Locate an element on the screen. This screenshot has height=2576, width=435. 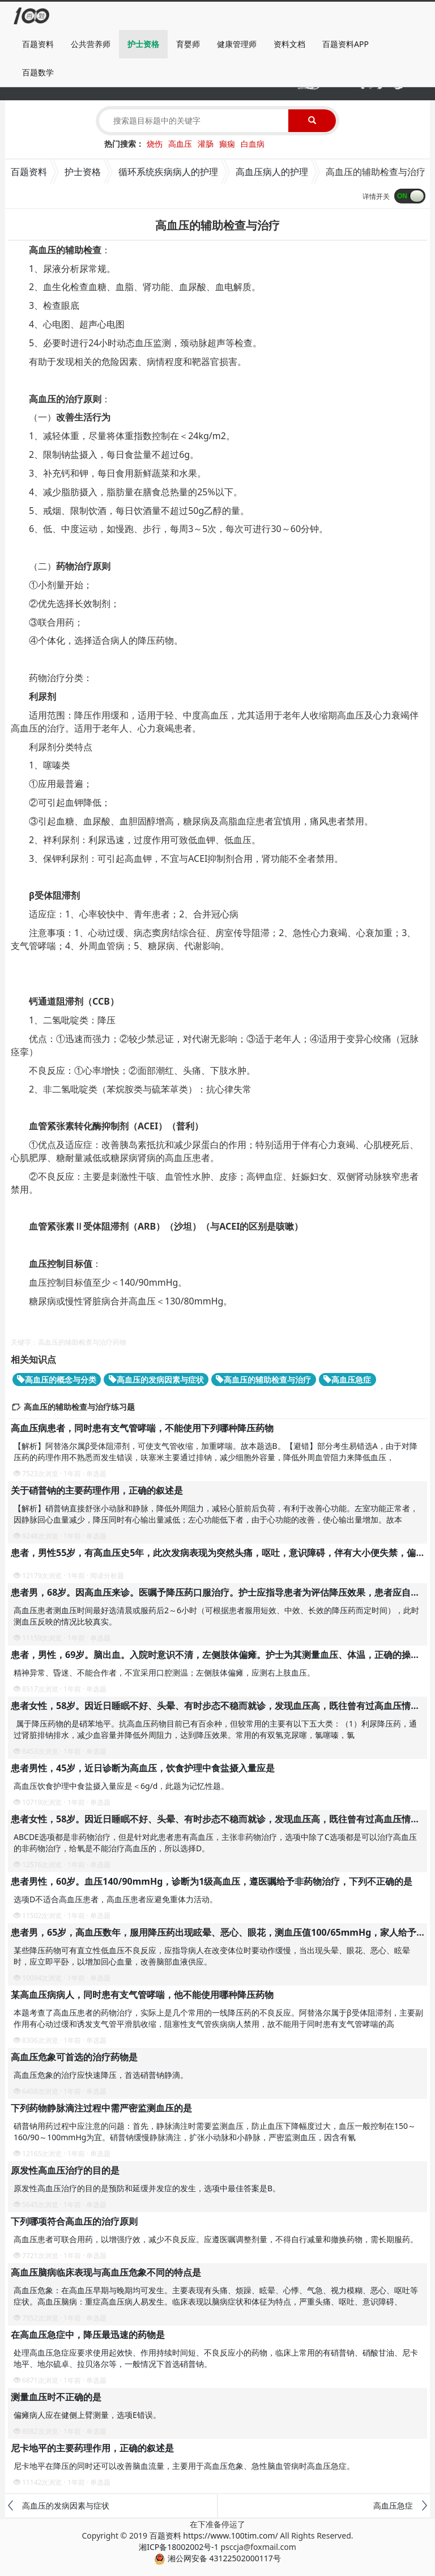
高血压的概念与分类 is located at coordinates (56, 1379).